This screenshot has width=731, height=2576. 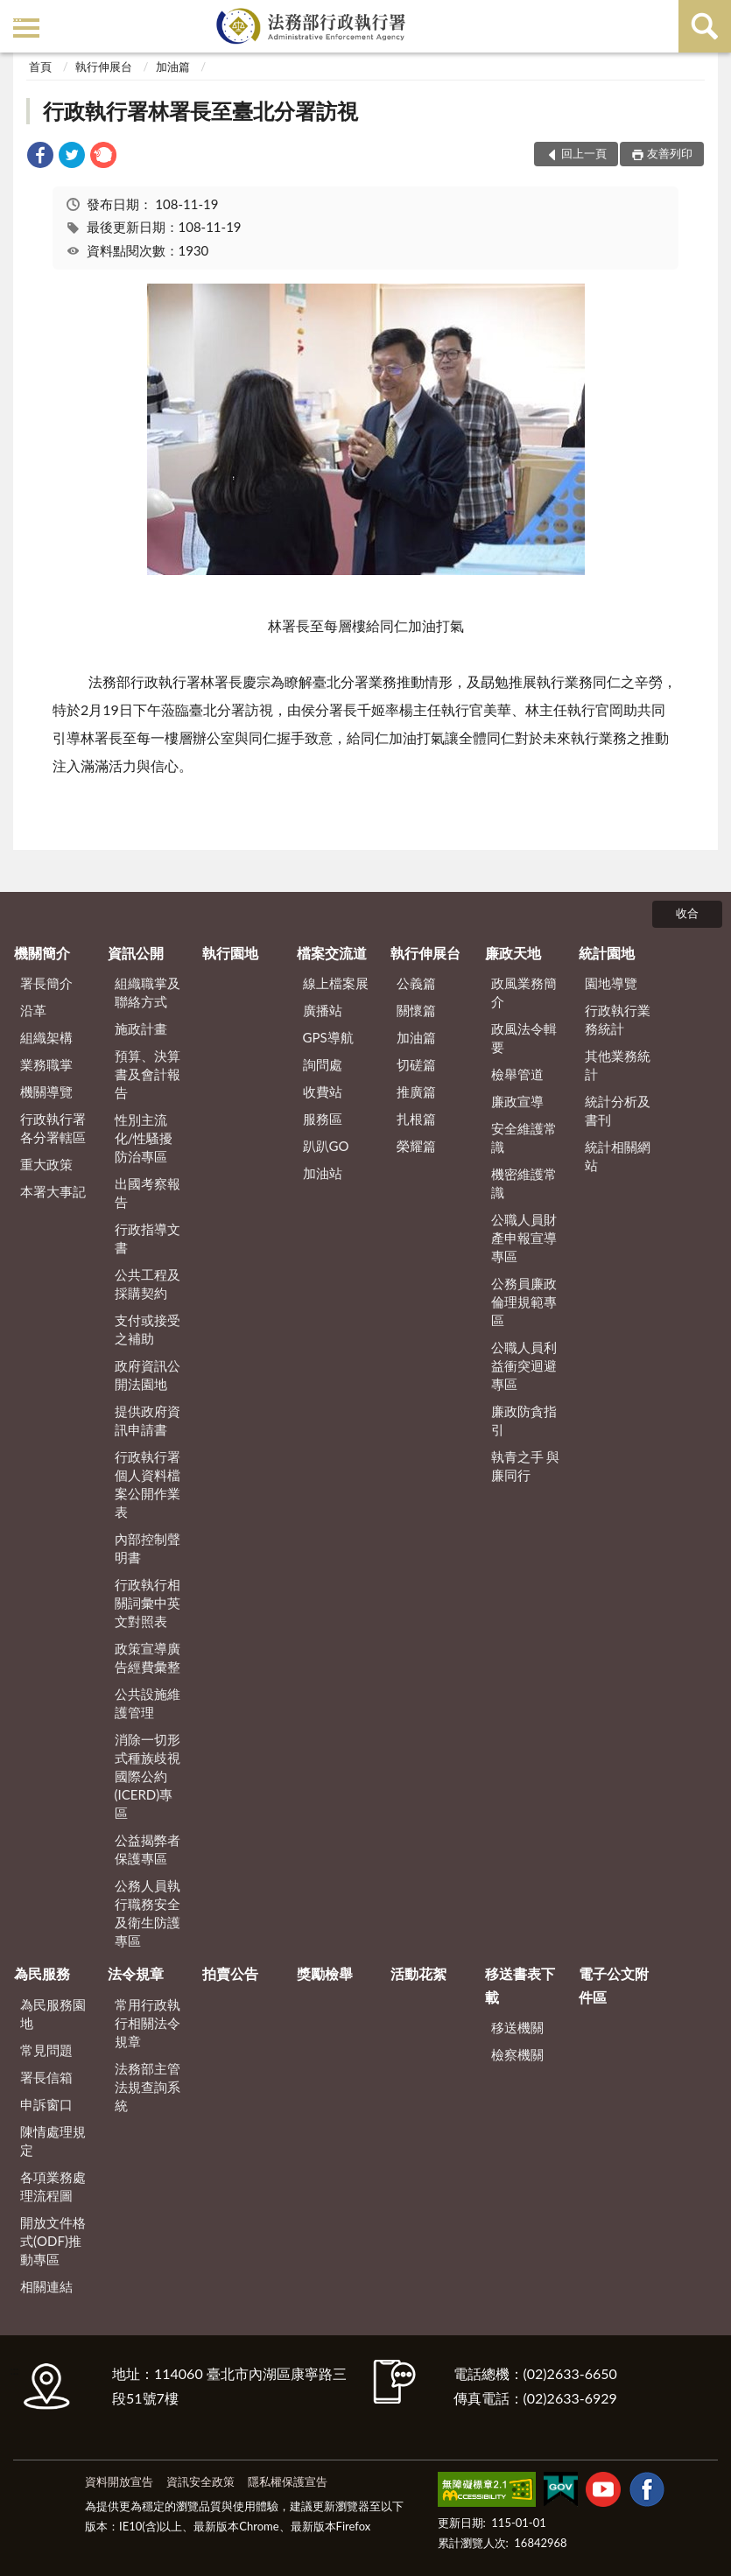 What do you see at coordinates (147, 1284) in the screenshot?
I see `公共工程及採購契約` at bounding box center [147, 1284].